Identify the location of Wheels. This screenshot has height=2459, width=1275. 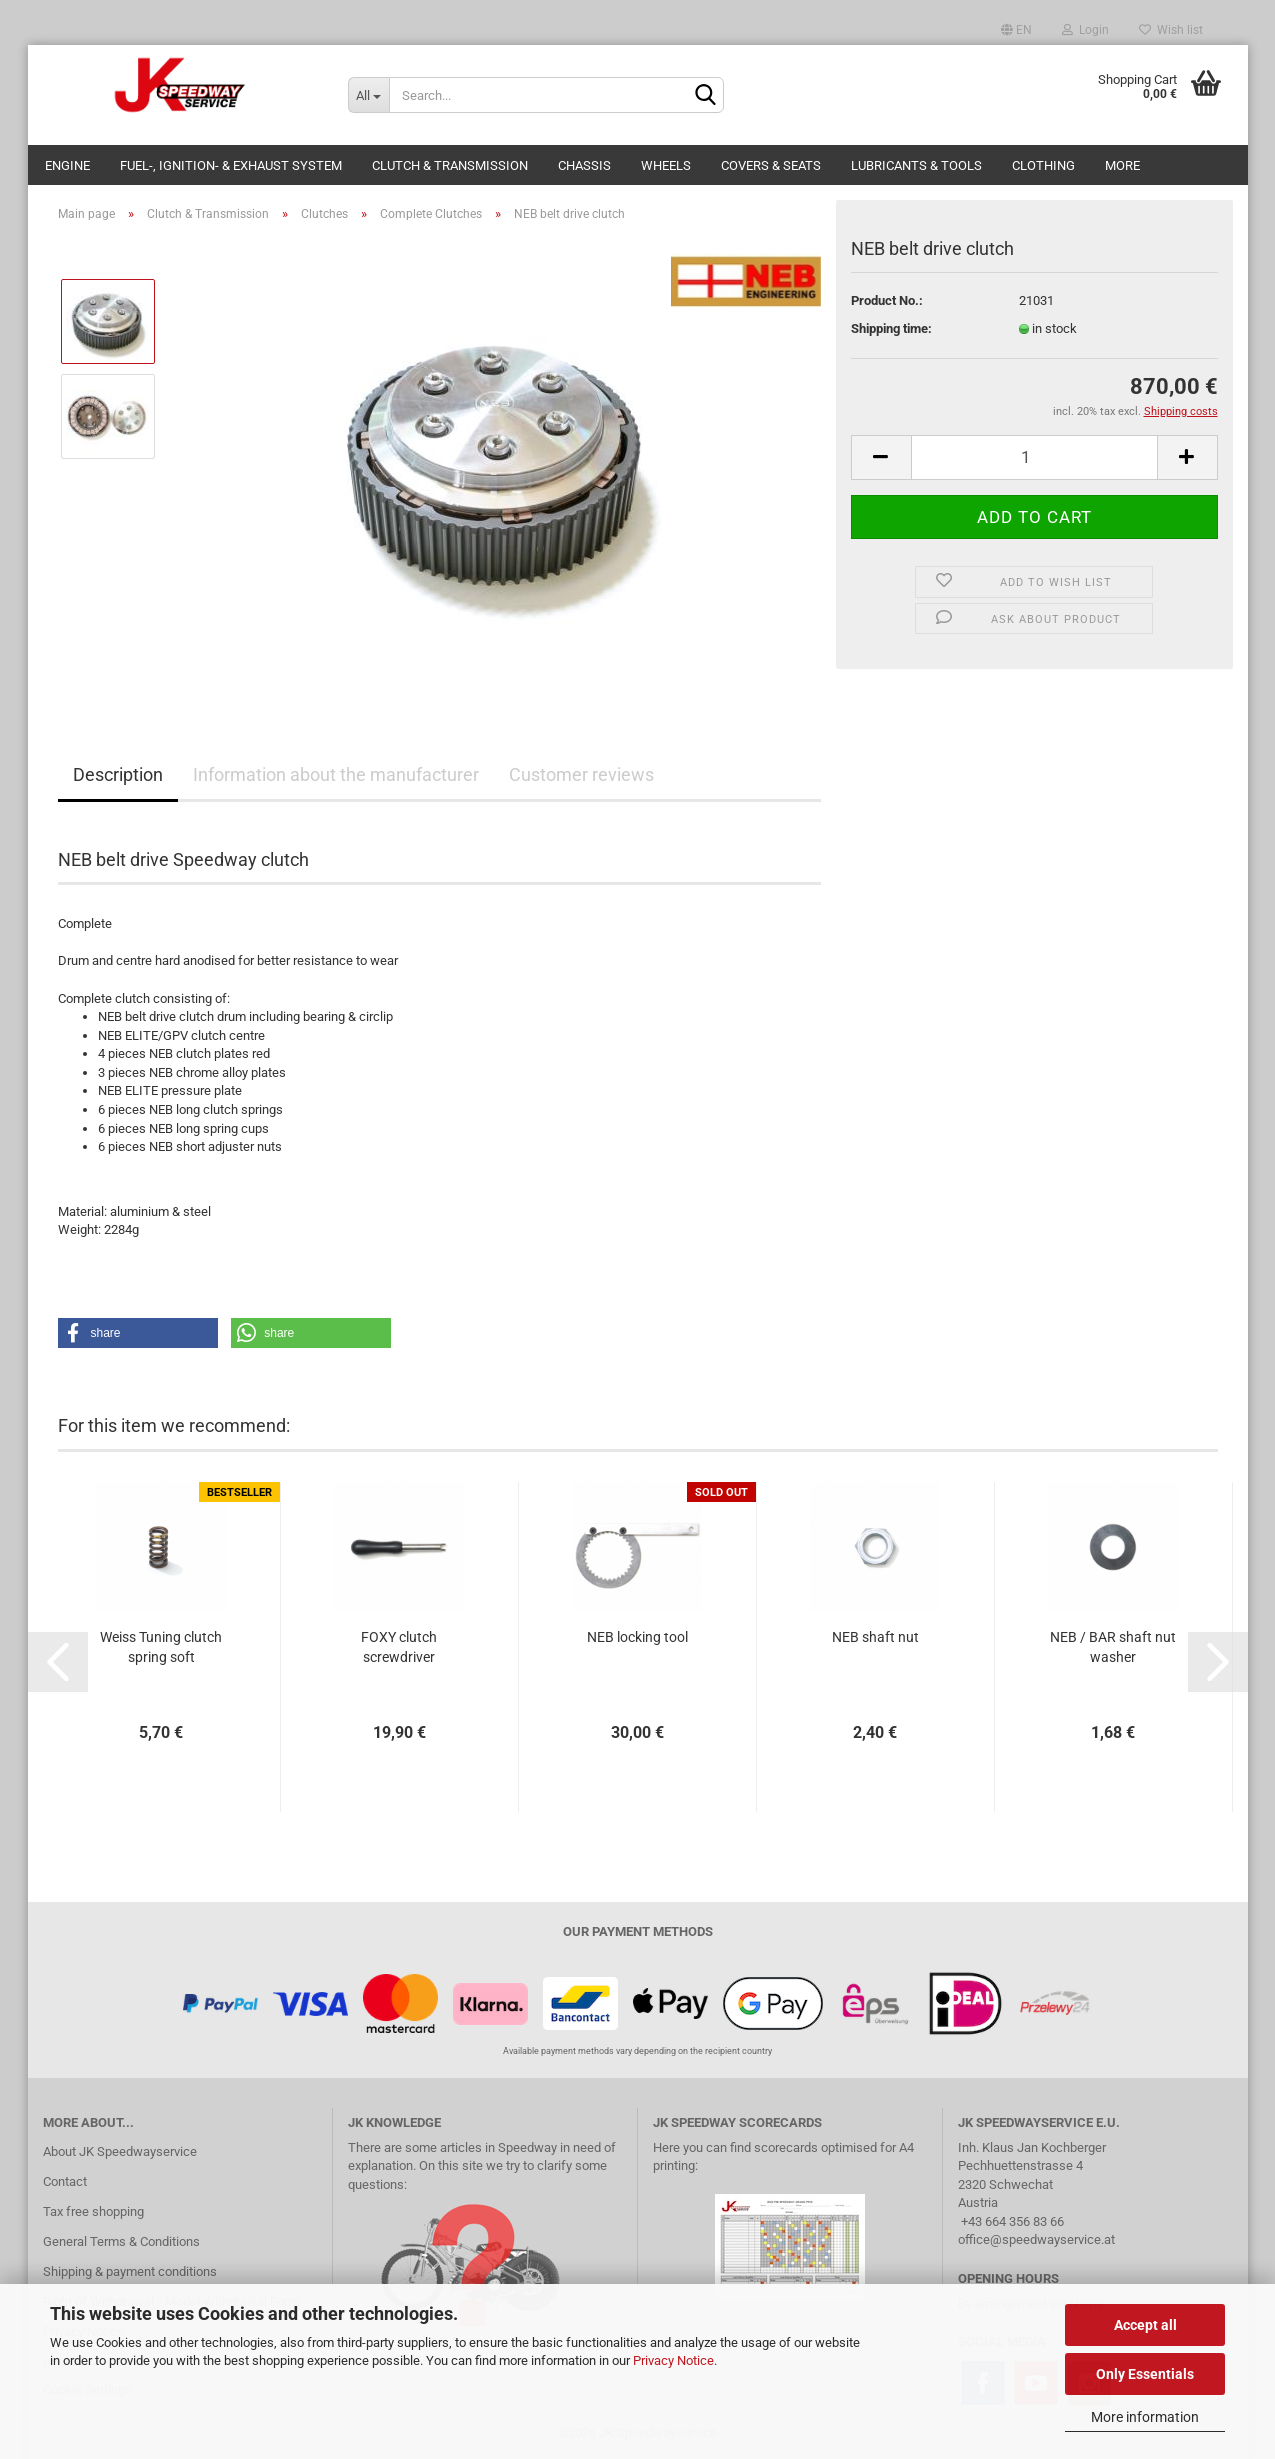
(666, 165).